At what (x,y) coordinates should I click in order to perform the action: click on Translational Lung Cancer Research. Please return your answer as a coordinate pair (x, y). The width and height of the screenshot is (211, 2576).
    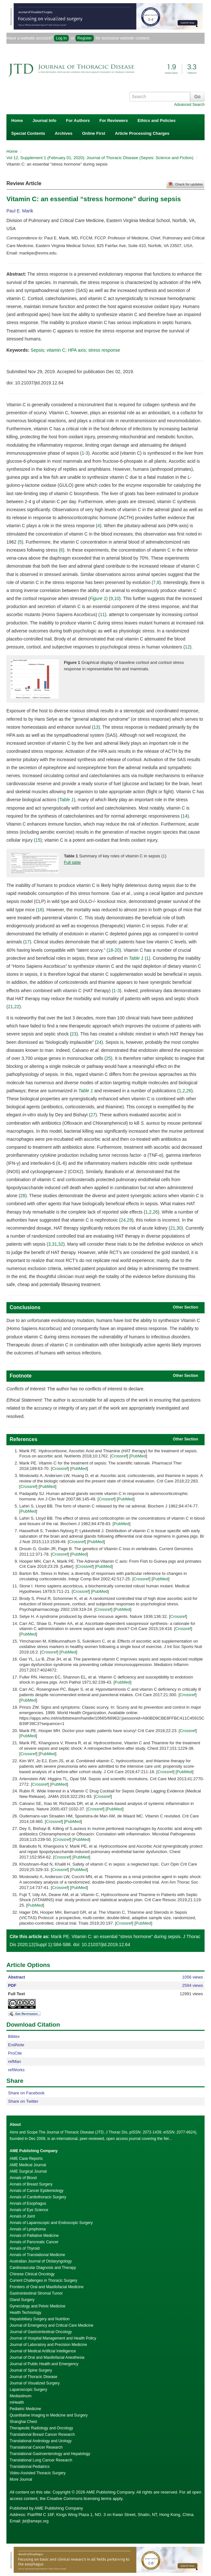
    Looking at the image, I should click on (41, 2460).